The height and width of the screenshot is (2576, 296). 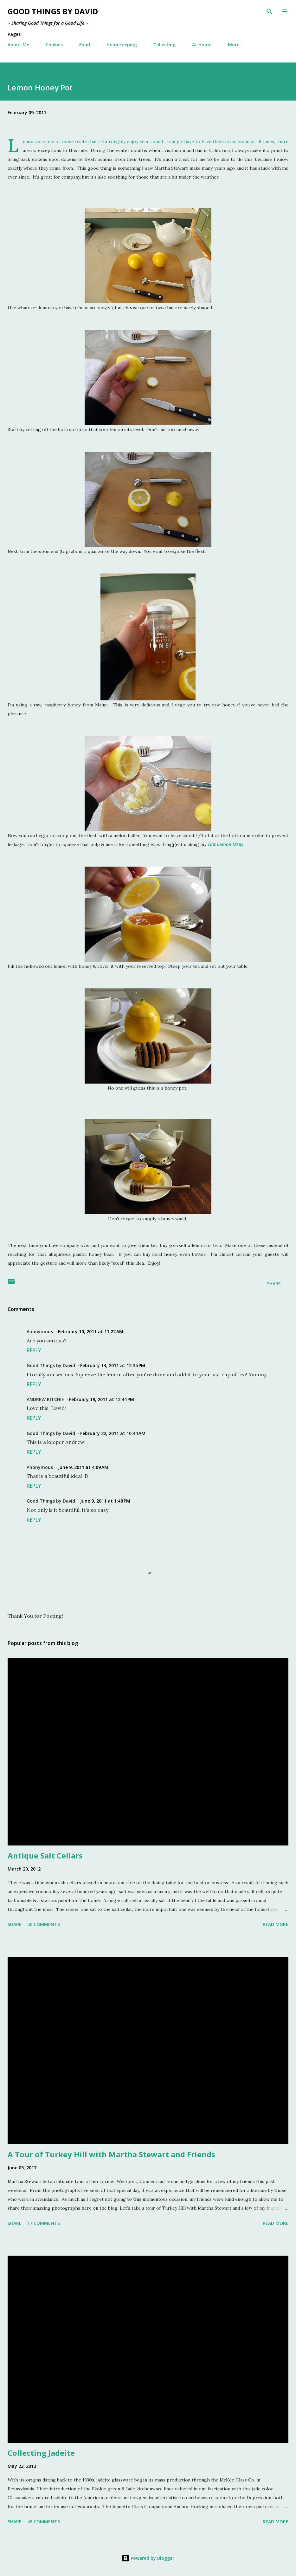 What do you see at coordinates (274, 1284) in the screenshot?
I see `Share [button]` at bounding box center [274, 1284].